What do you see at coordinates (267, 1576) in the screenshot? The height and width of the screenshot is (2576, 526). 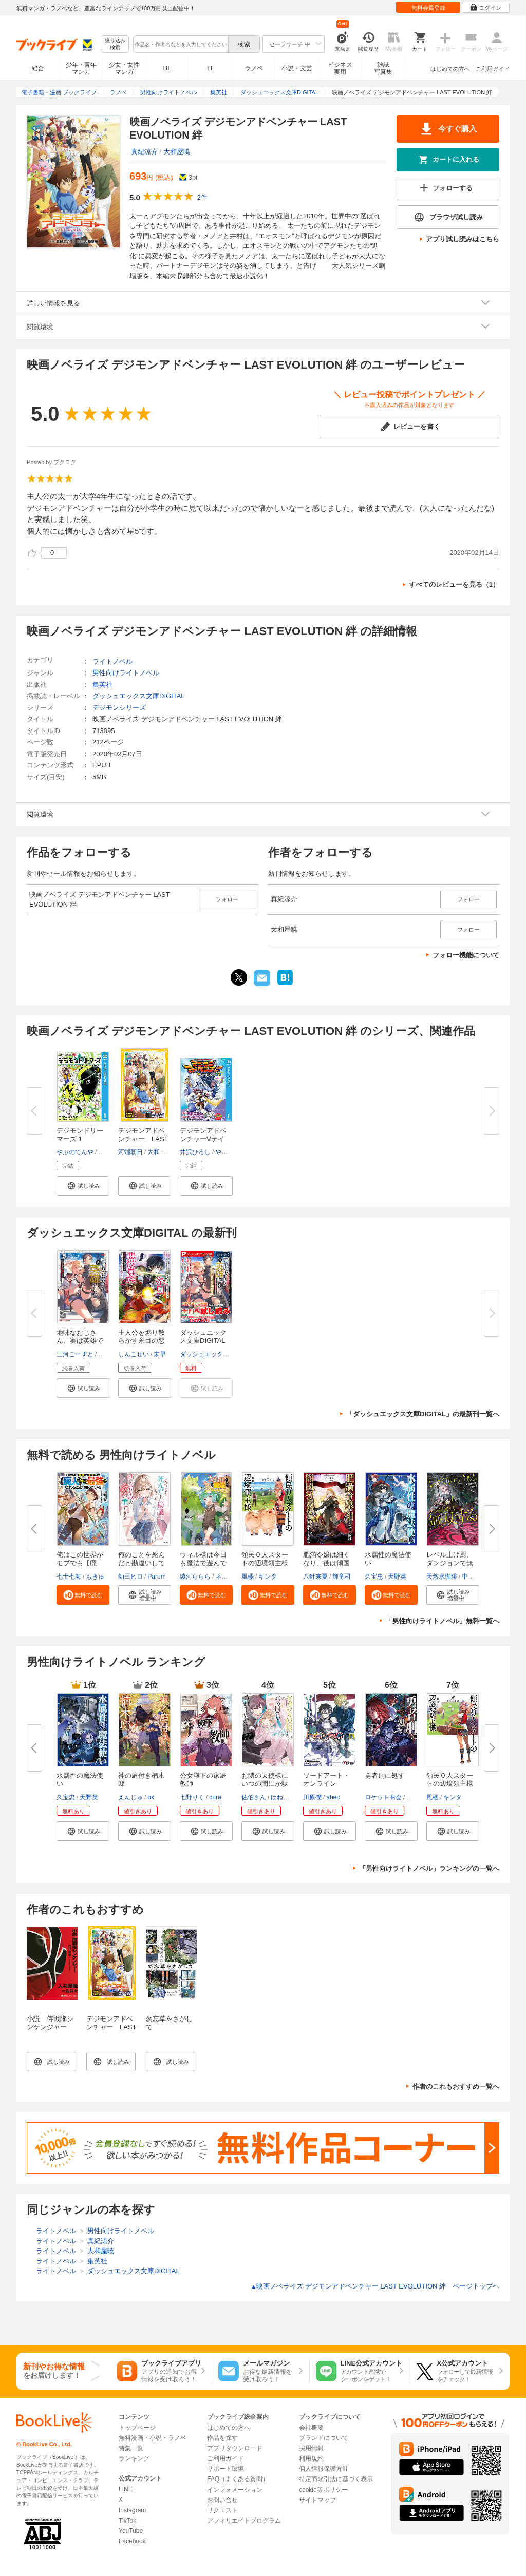 I see `キンタ` at bounding box center [267, 1576].